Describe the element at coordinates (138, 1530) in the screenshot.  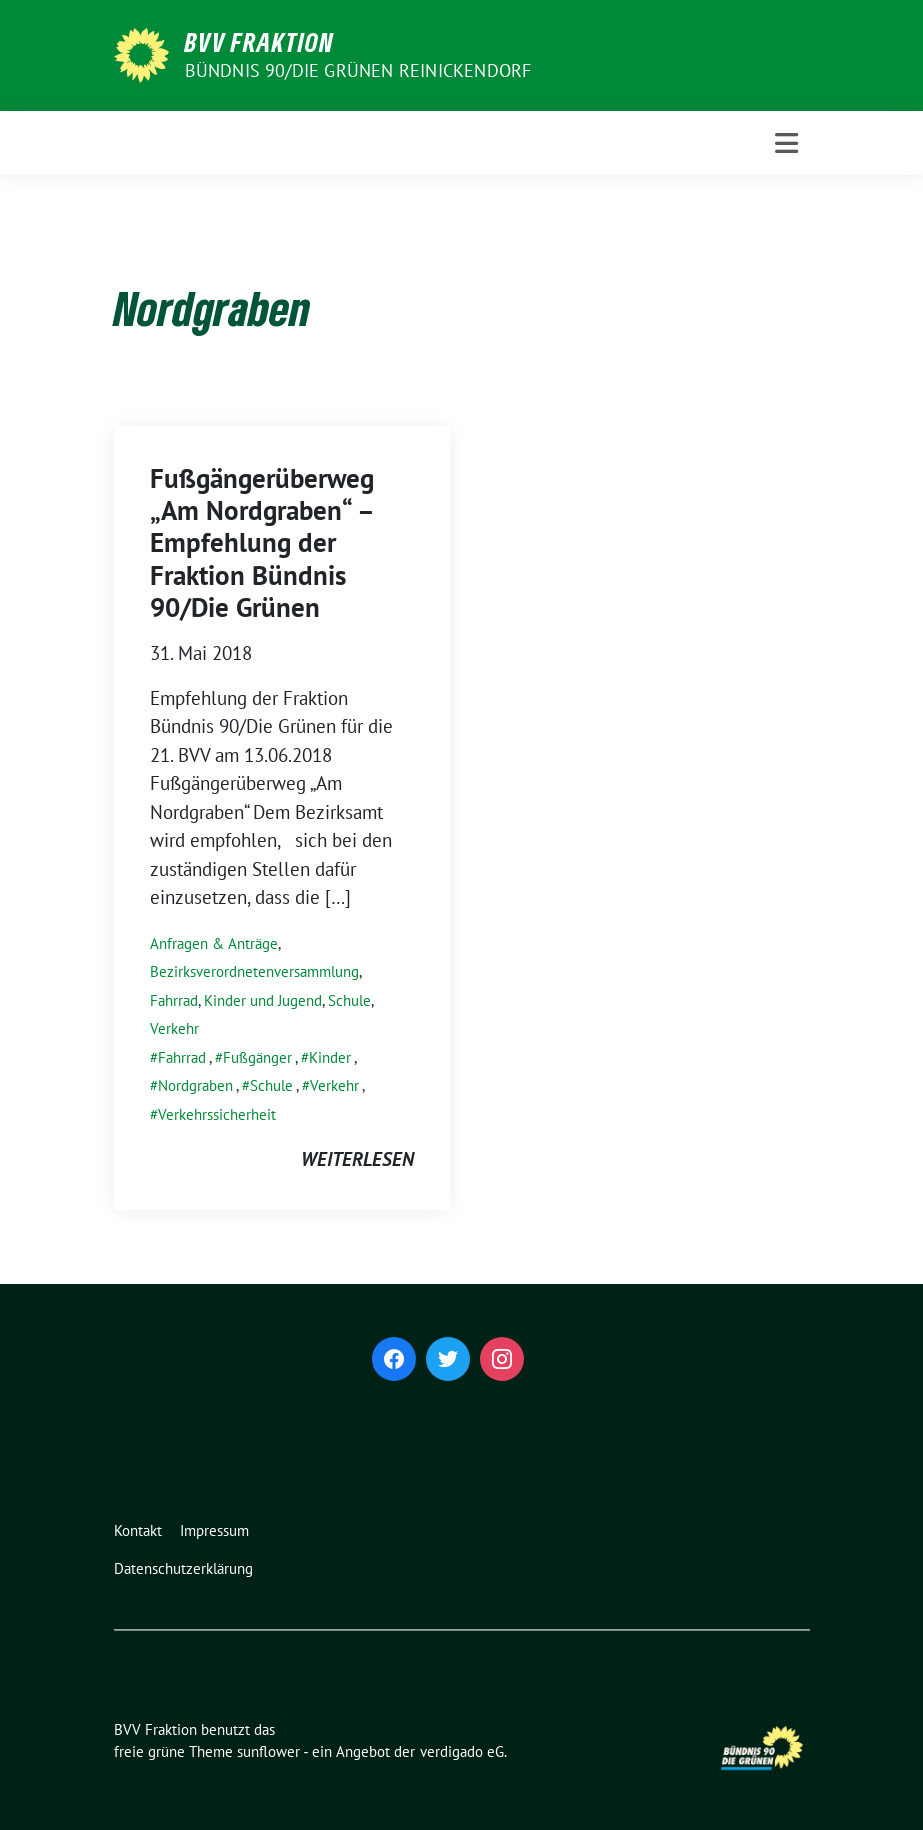
I see `Kontakt` at that location.